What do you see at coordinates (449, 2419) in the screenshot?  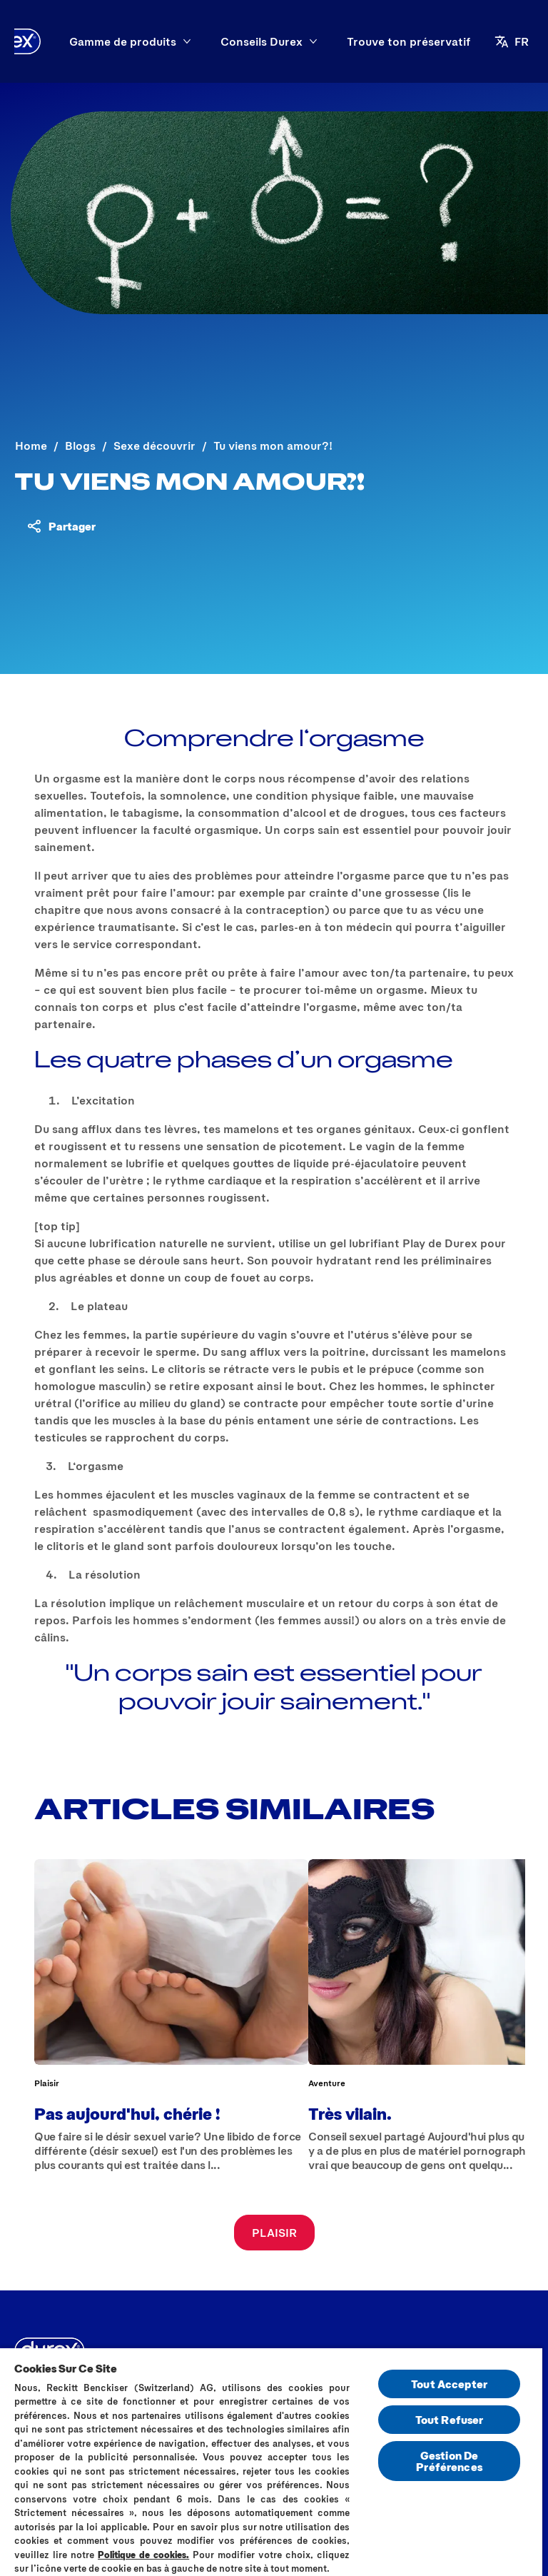 I see `Tout Refuser` at bounding box center [449, 2419].